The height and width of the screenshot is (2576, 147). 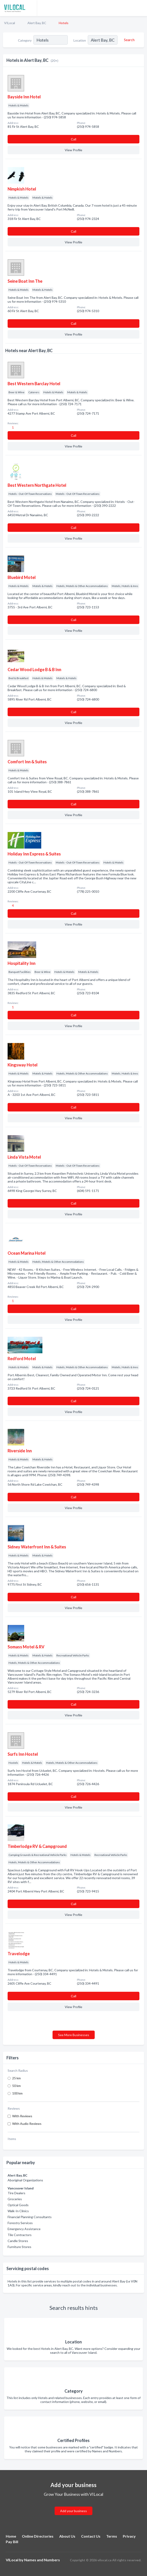 What do you see at coordinates (20, 2235) in the screenshot?
I see `Tile Contractors` at bounding box center [20, 2235].